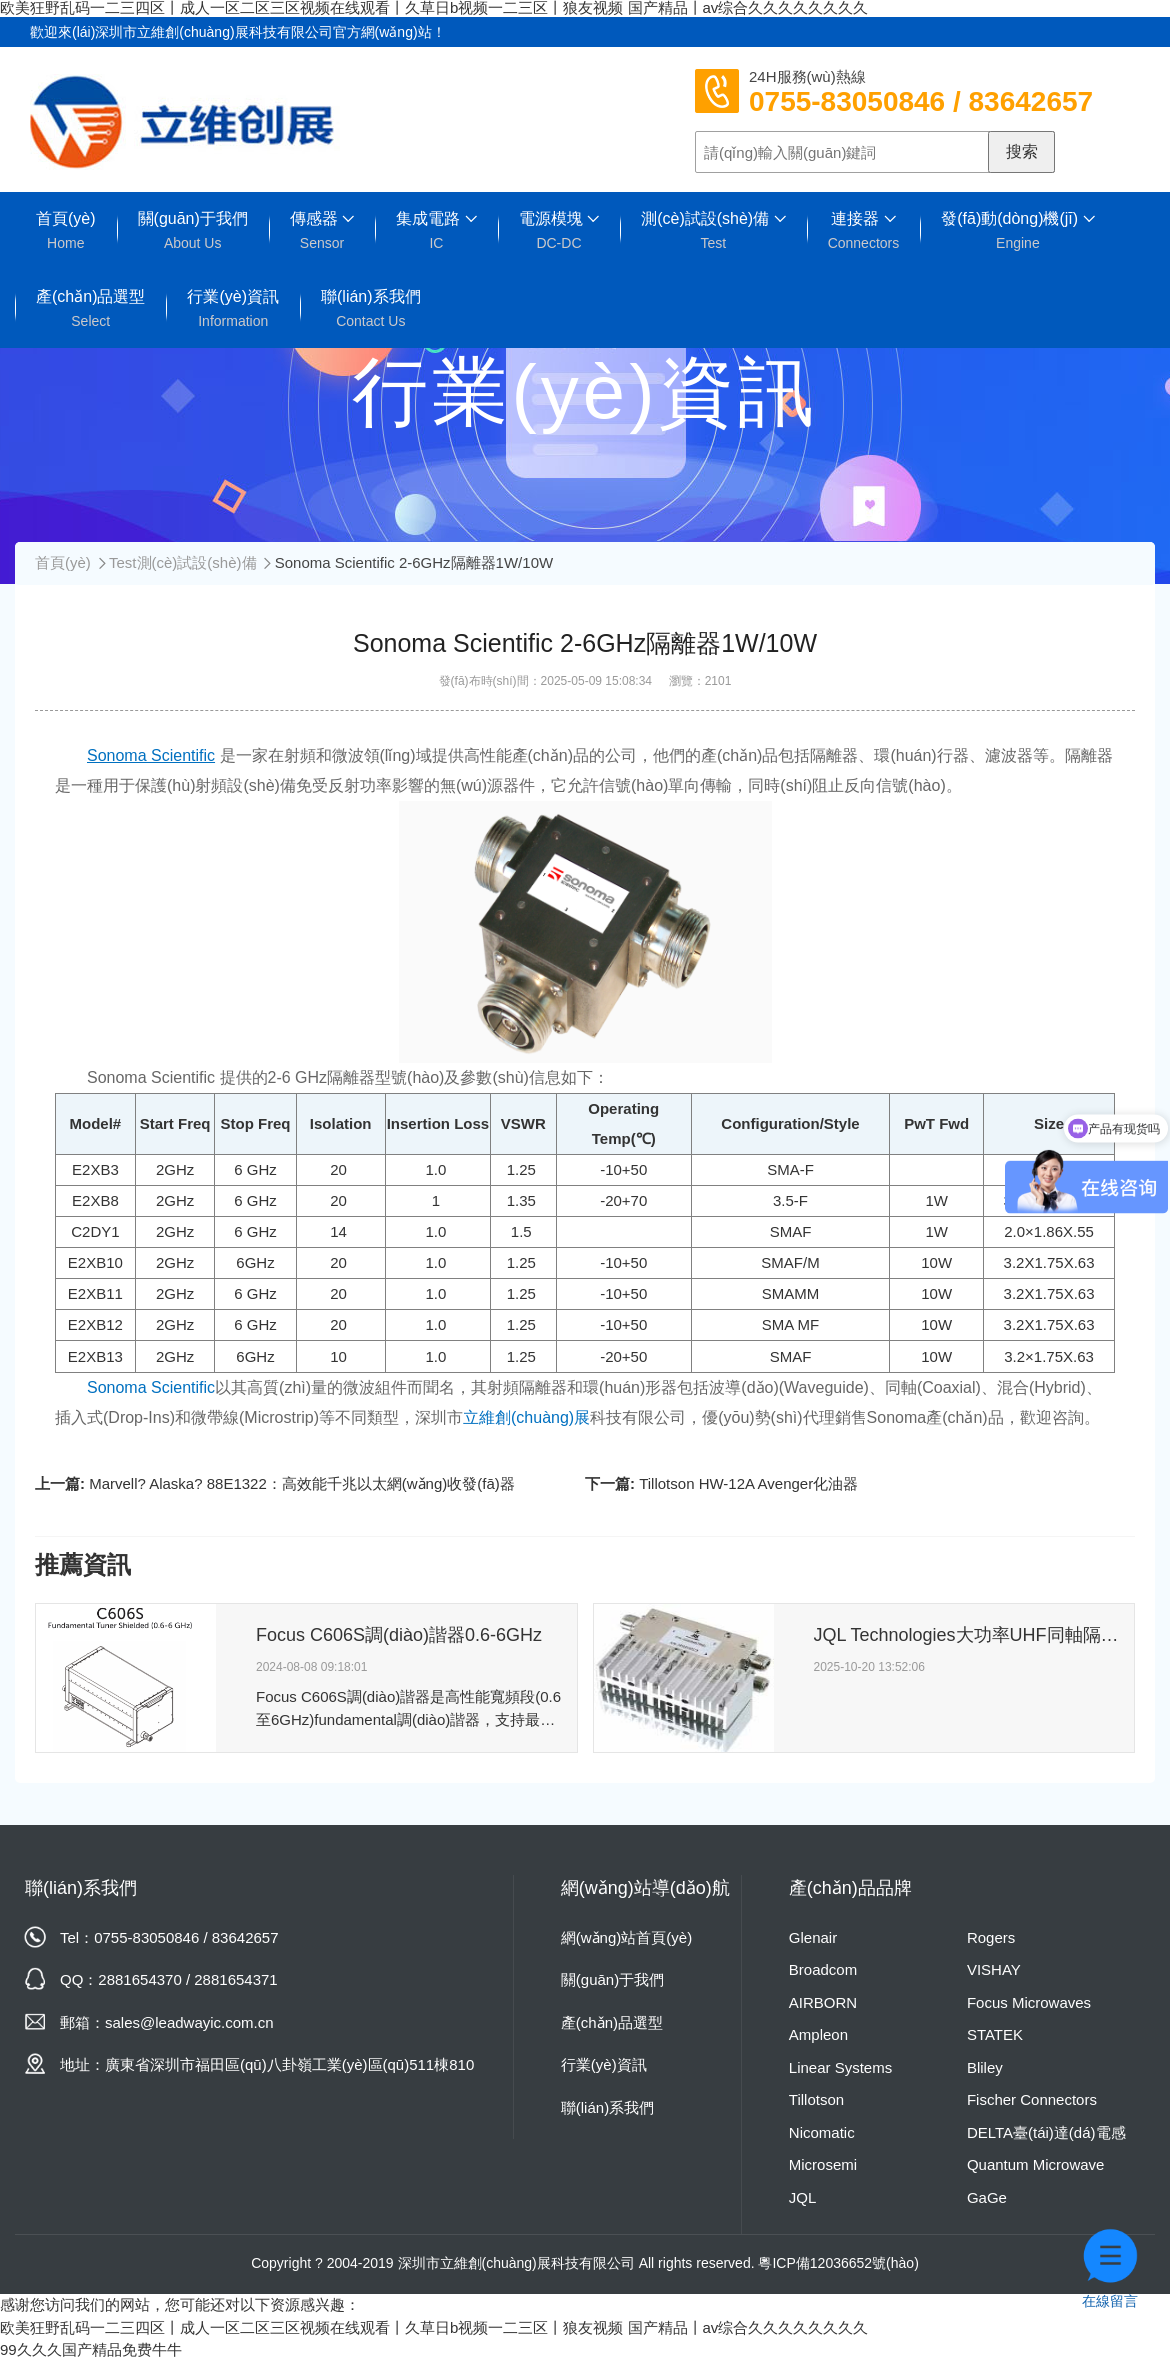  I want to click on Bliley, so click(985, 2067).